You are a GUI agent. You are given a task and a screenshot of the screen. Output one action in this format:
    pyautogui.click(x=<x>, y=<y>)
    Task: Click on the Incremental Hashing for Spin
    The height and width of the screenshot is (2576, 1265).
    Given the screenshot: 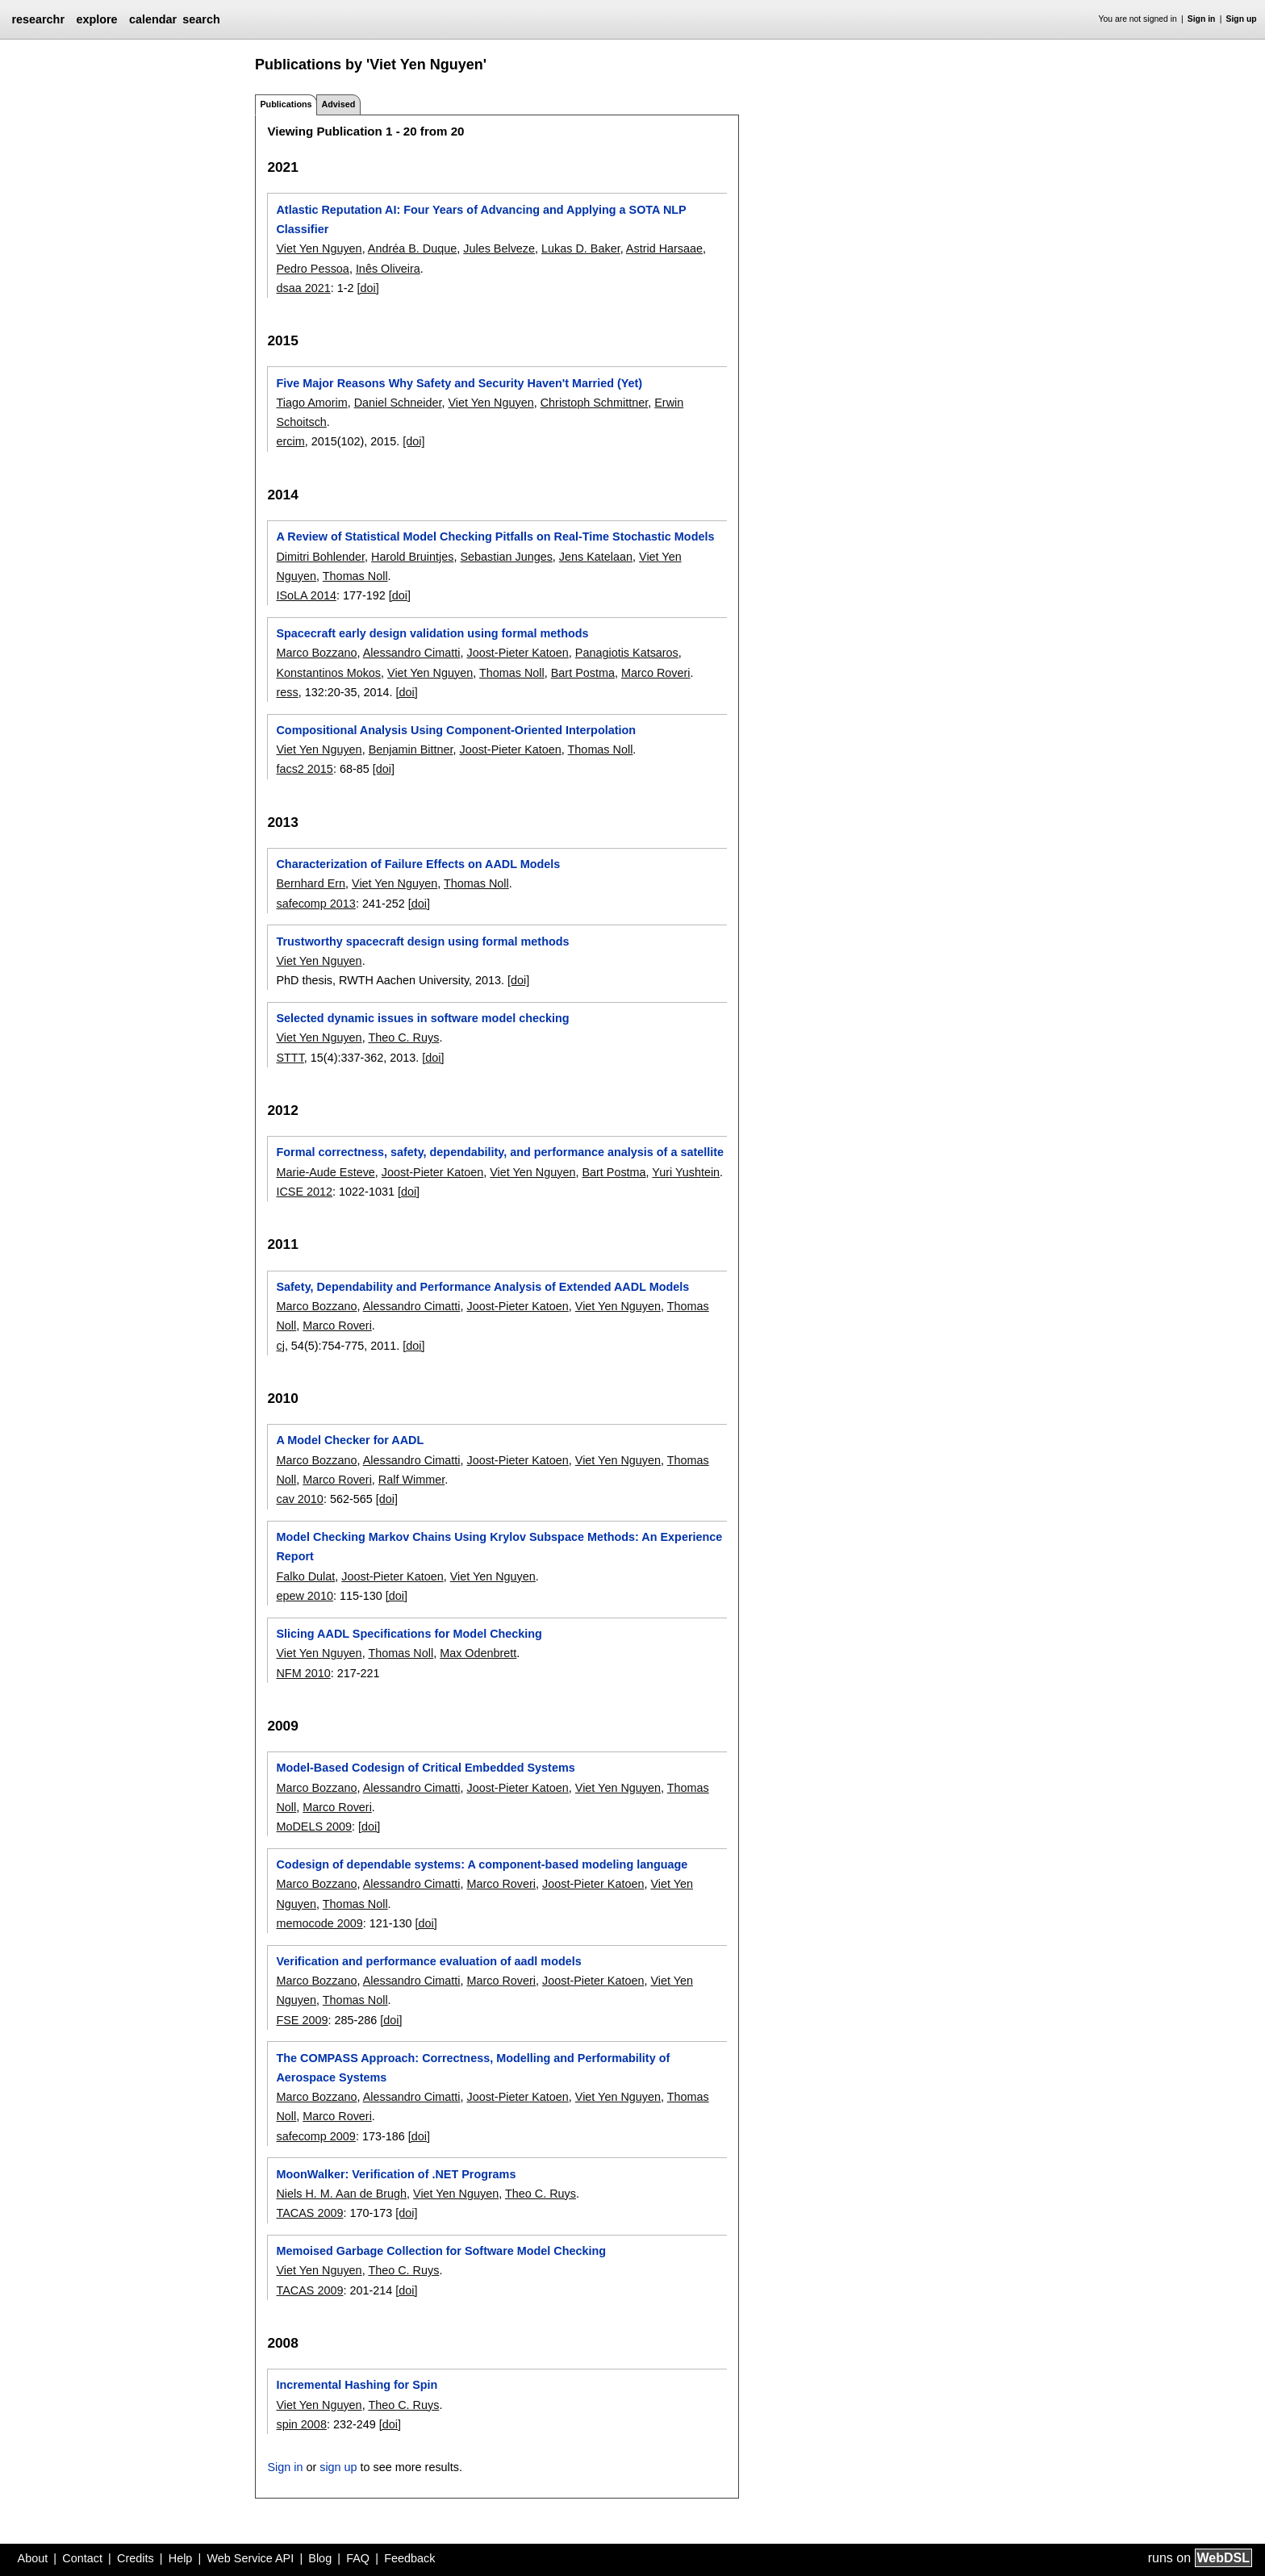 What is the action you would take?
    pyautogui.click(x=356, y=2384)
    